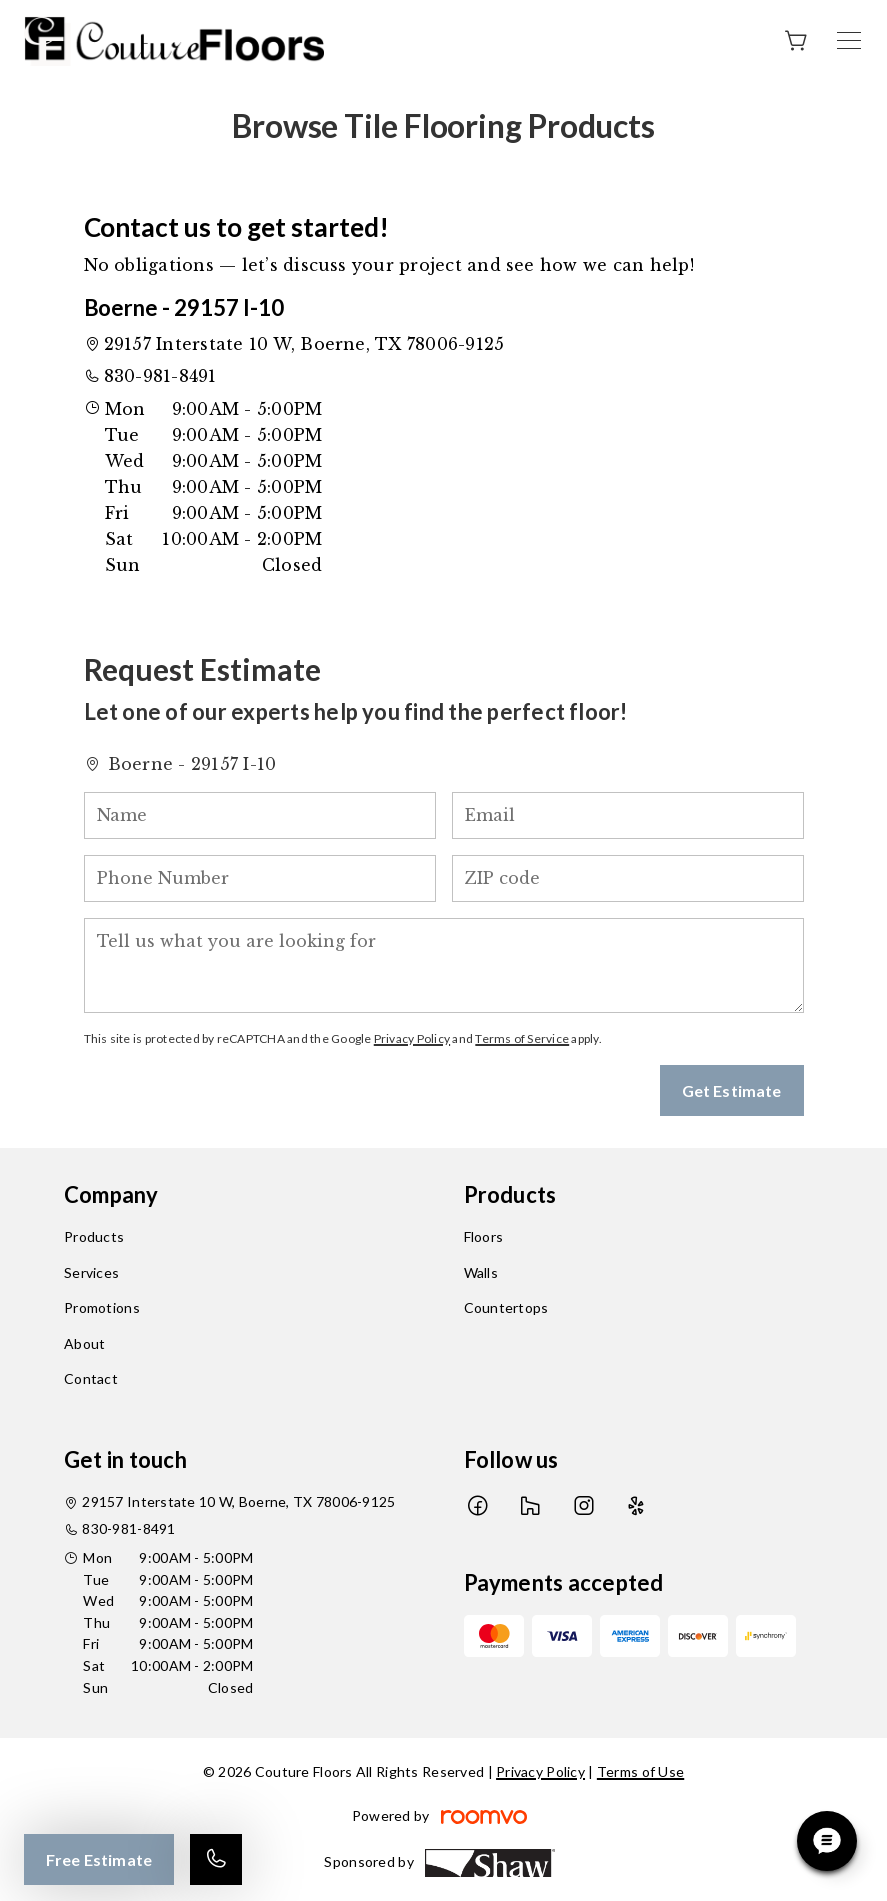  What do you see at coordinates (216, 1859) in the screenshot?
I see `[Call our store]` at bounding box center [216, 1859].